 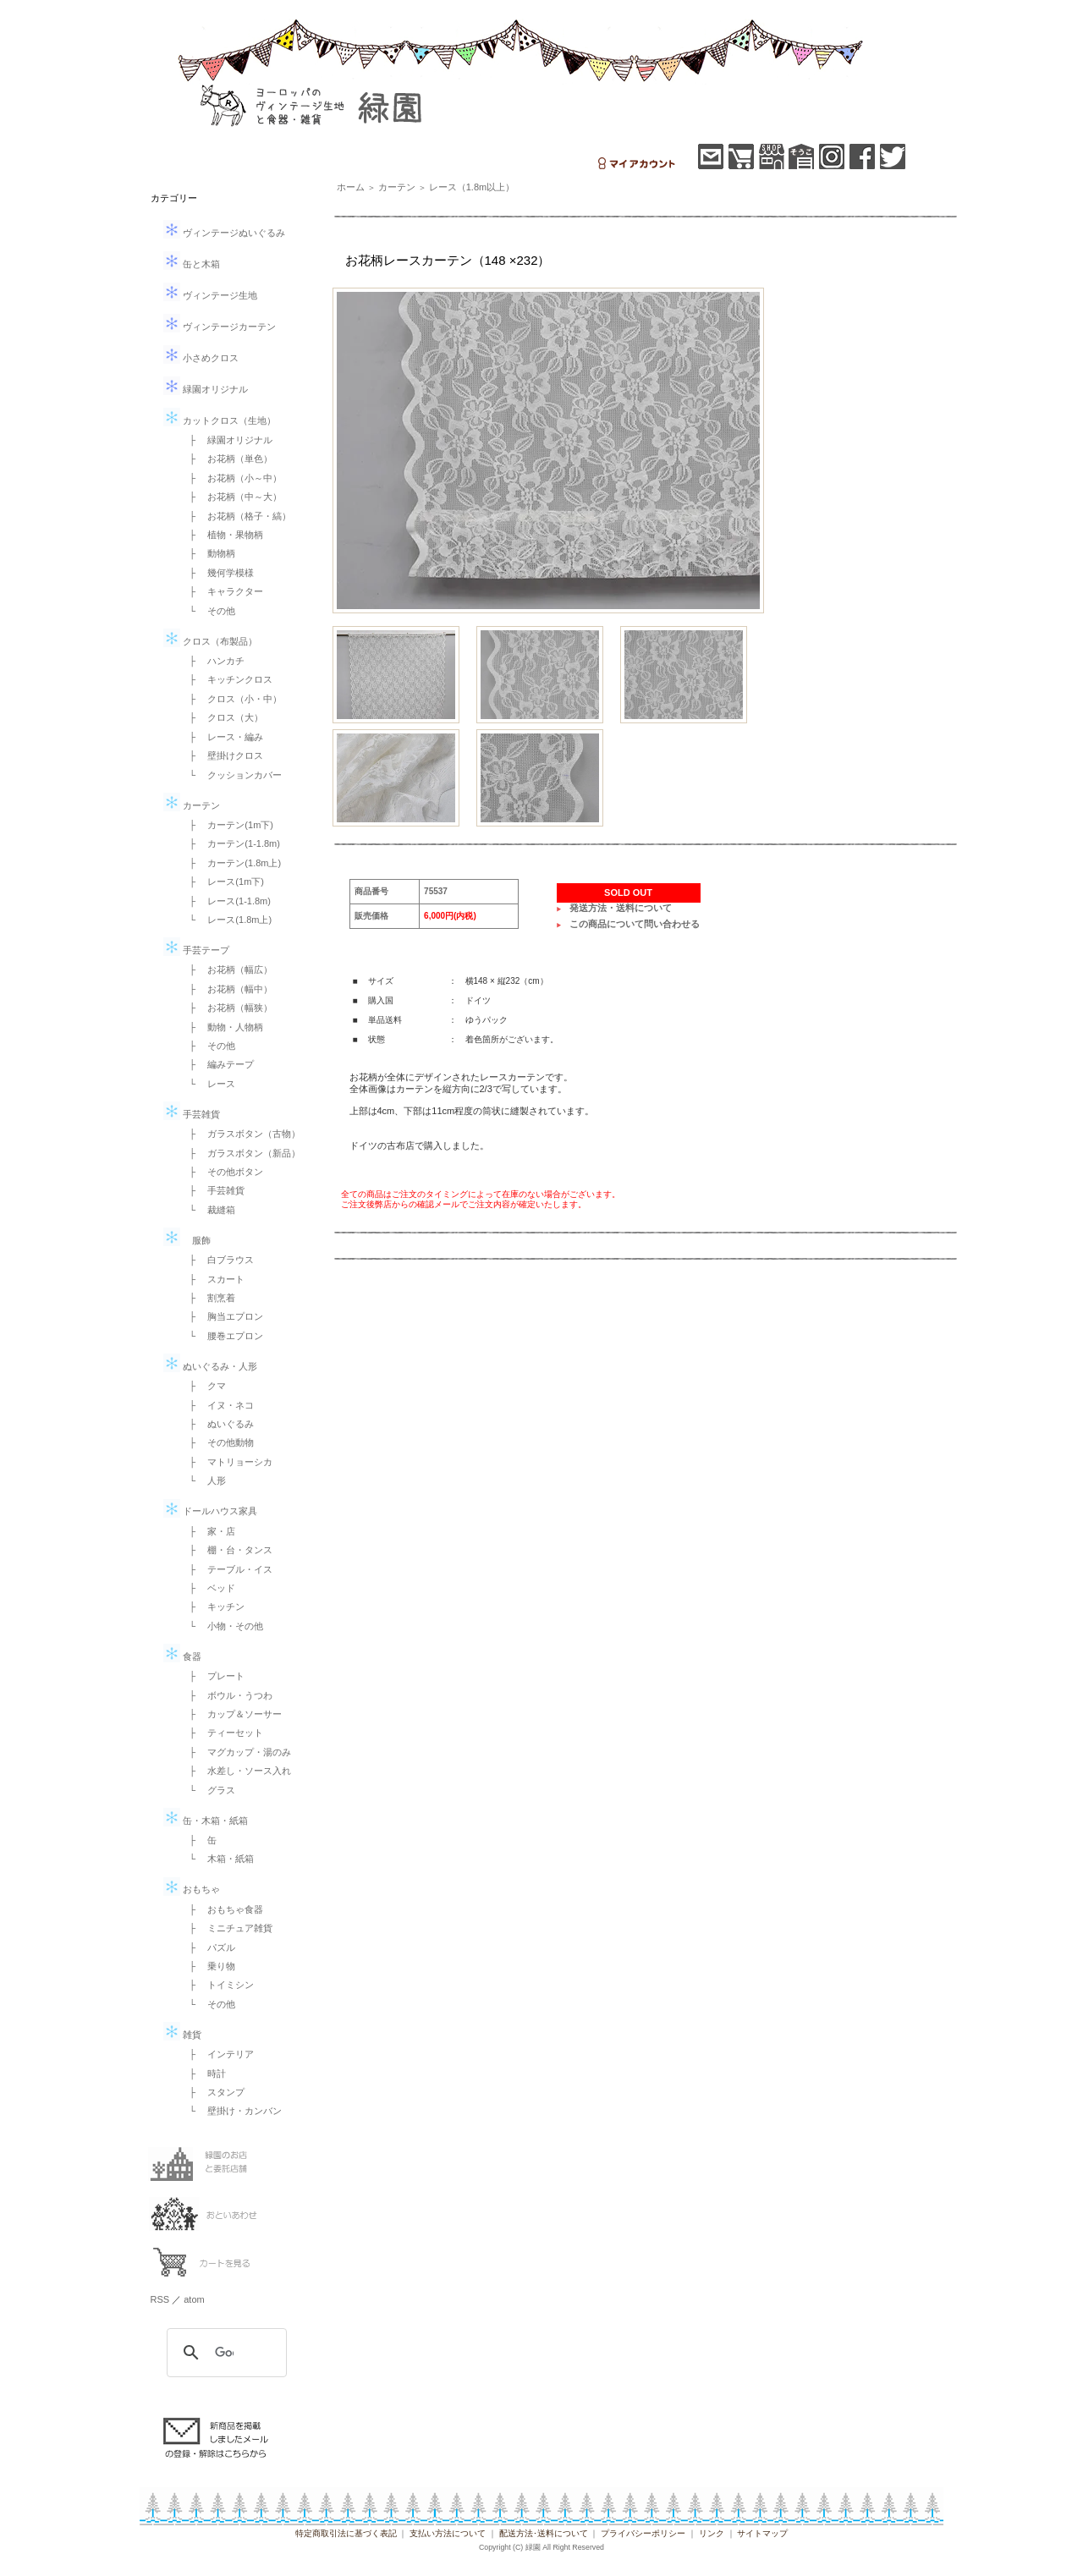 I want to click on [検索], so click(x=224, y=2353).